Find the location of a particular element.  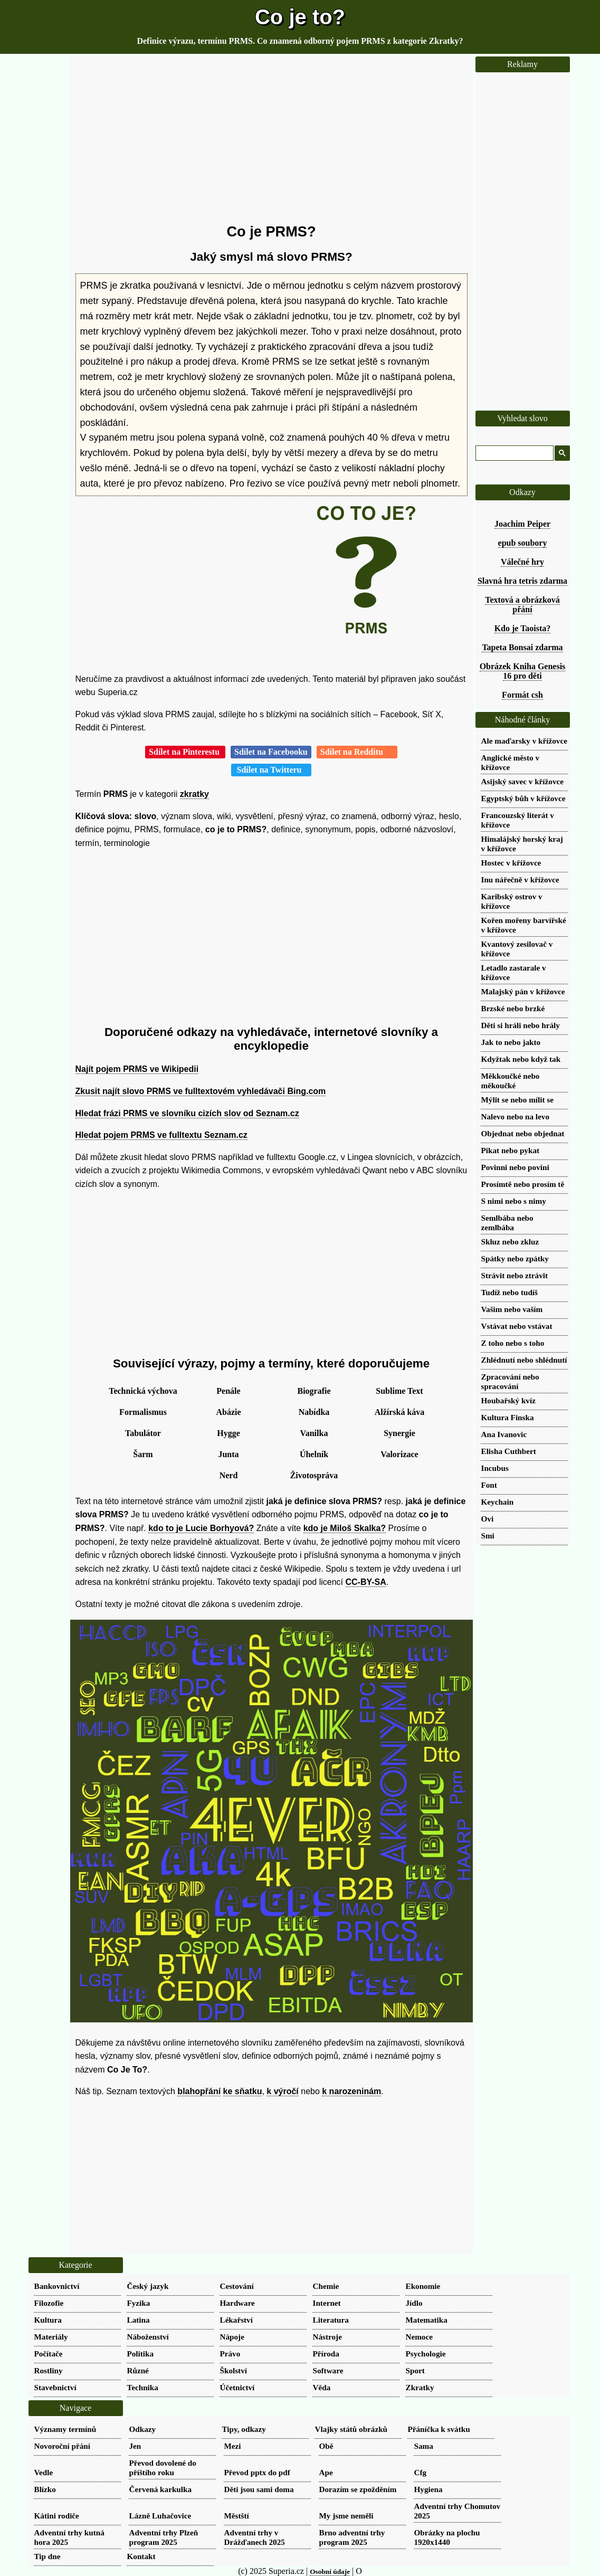

k výročí is located at coordinates (282, 2091).